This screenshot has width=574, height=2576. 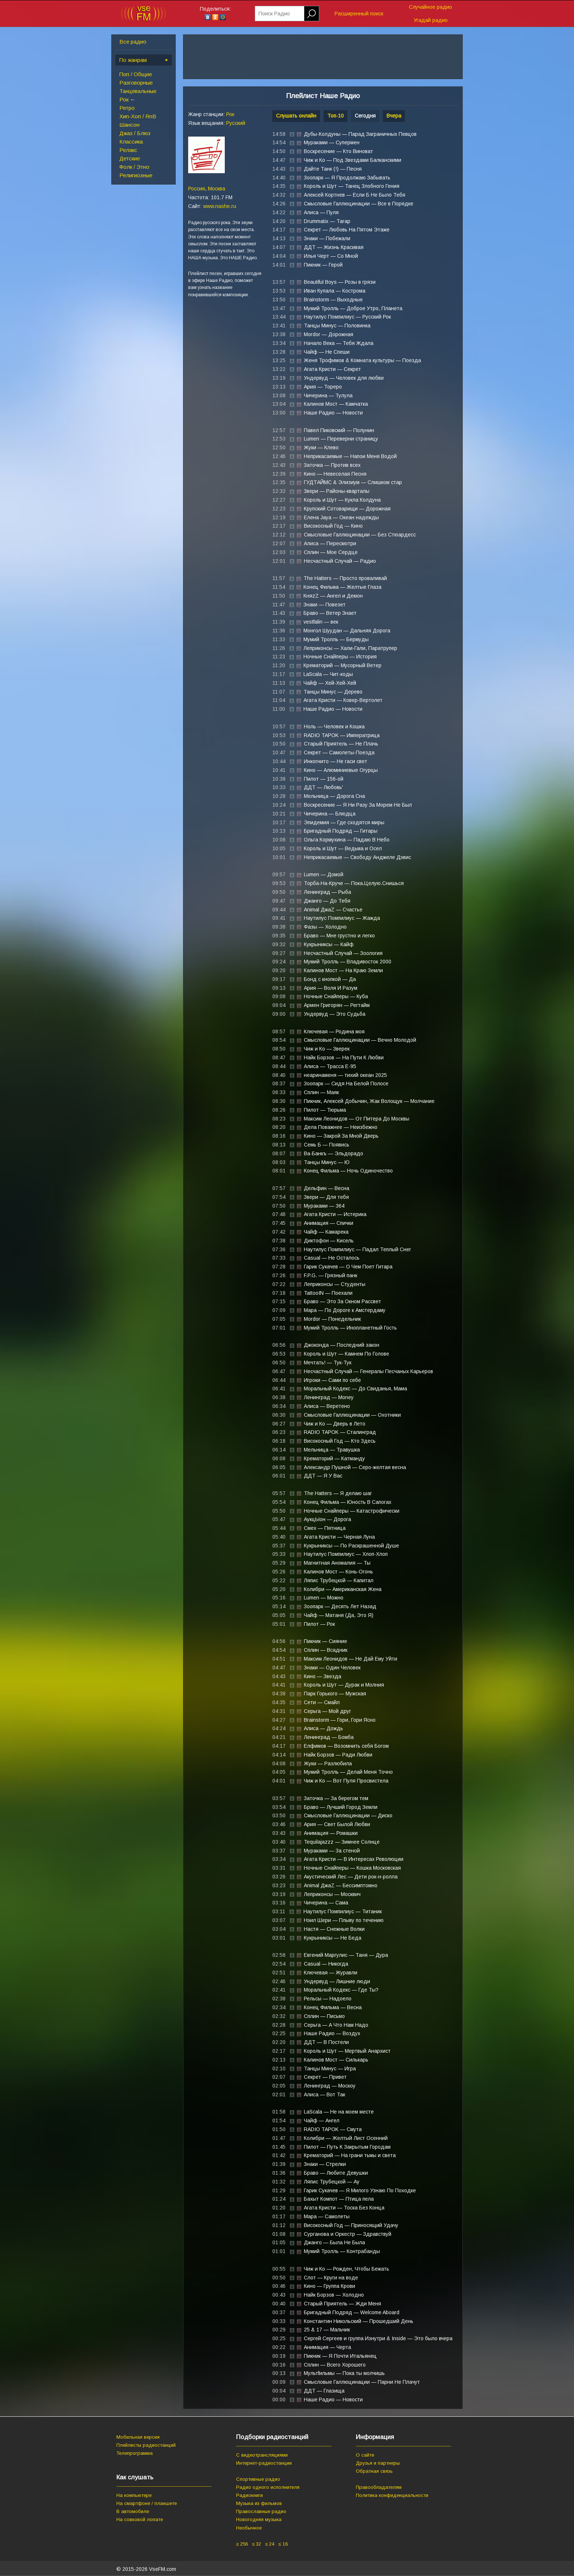 I want to click on Москва, so click(x=216, y=189).